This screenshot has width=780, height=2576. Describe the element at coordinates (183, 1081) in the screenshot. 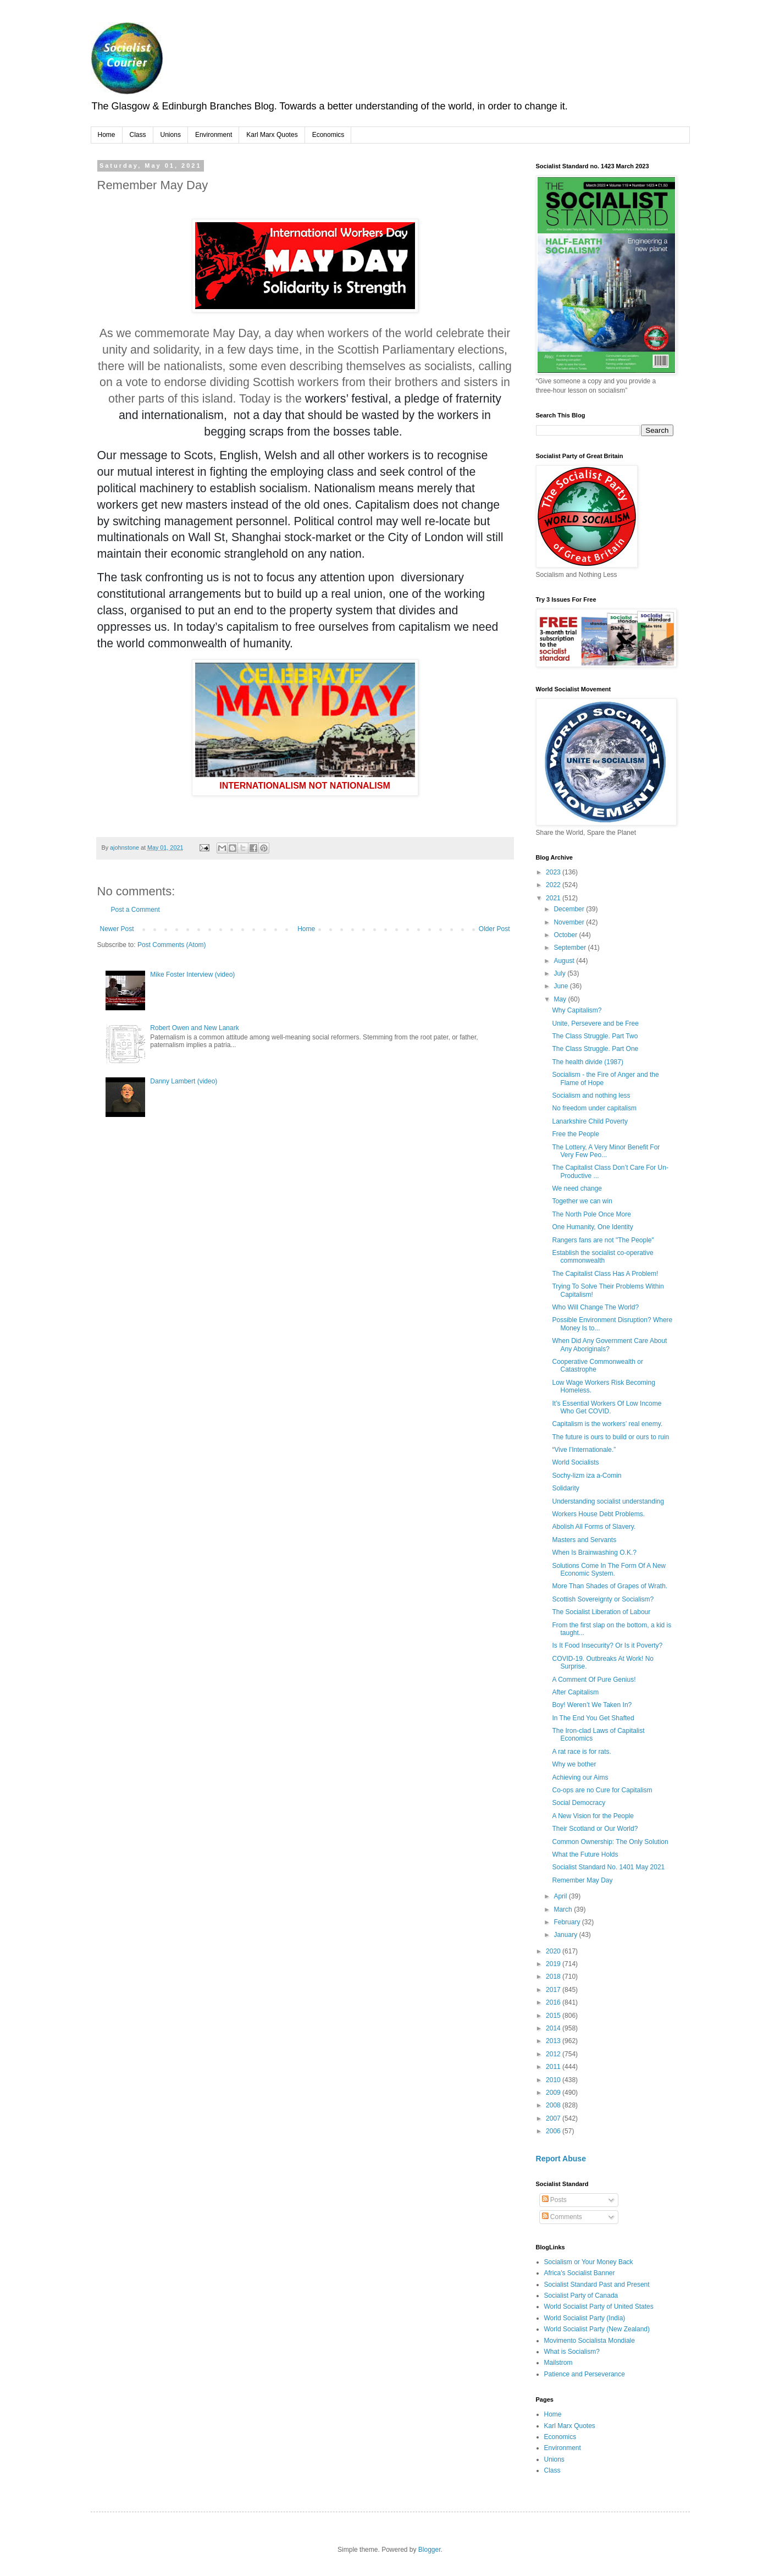

I see `Danny Lambert (video)` at that location.